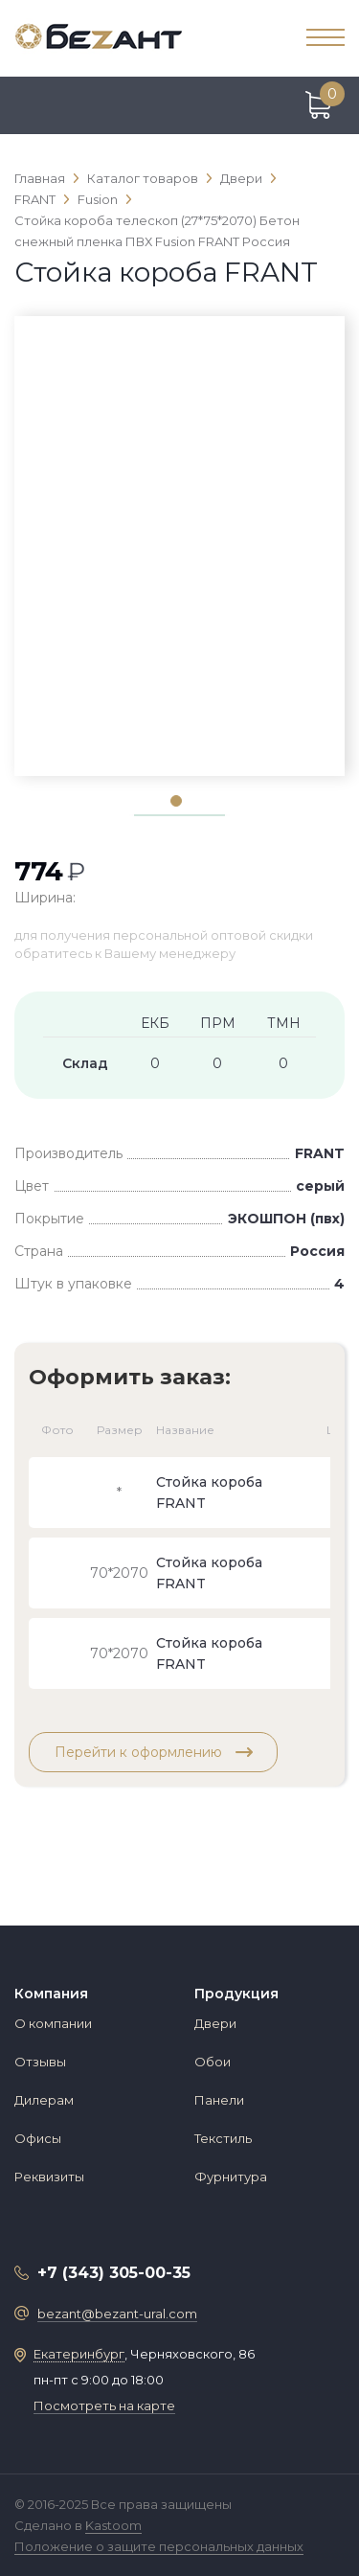 This screenshot has height=2576, width=359. Describe the element at coordinates (37, 2138) in the screenshot. I see `Офисы` at that location.